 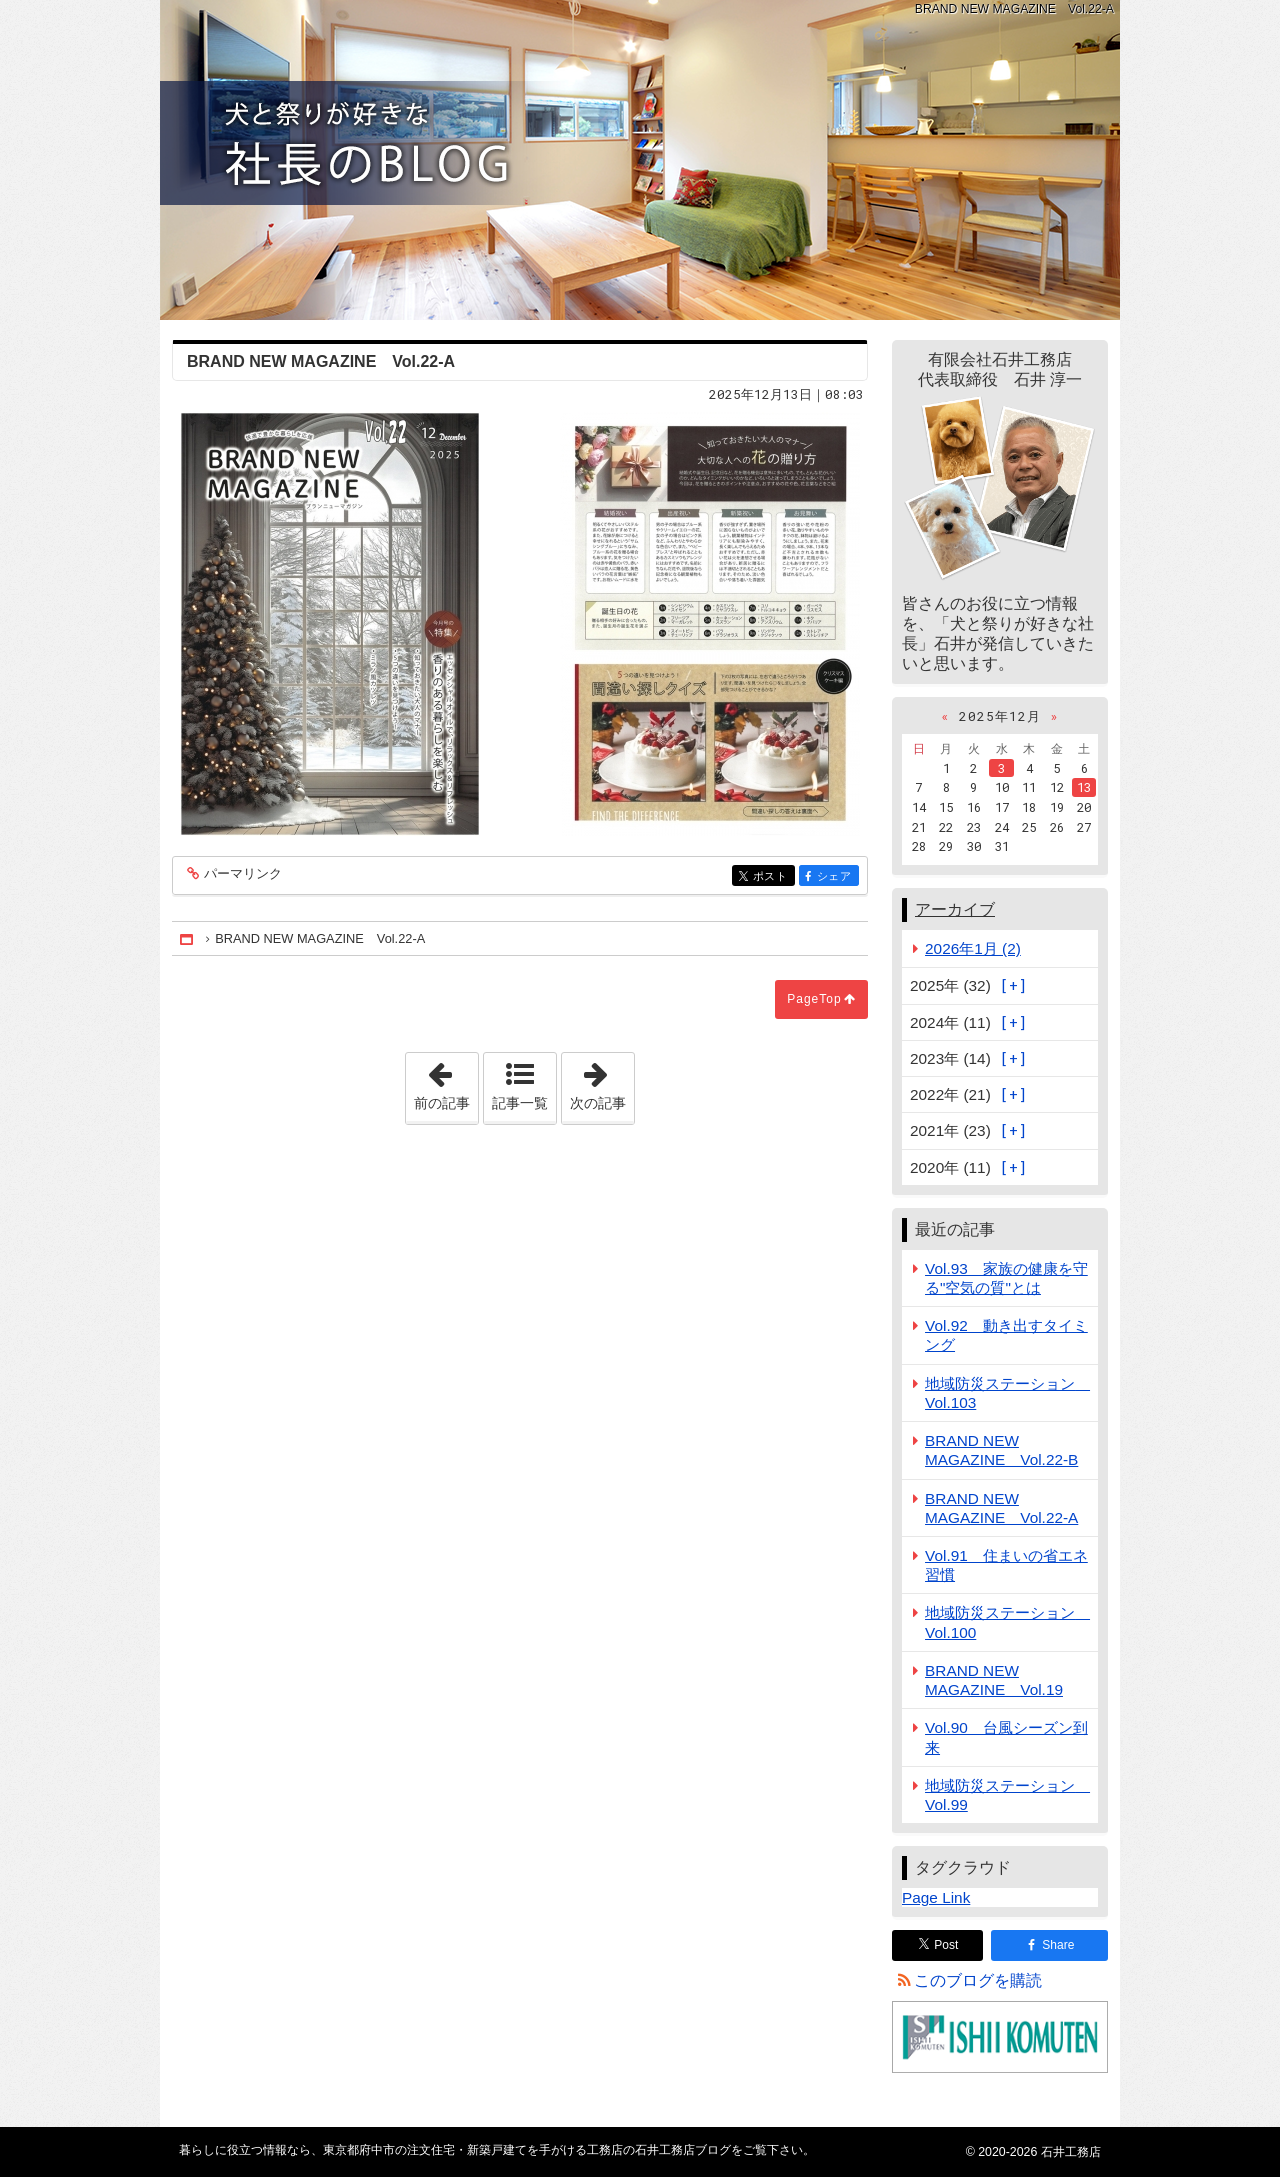 I want to click on Vol.92 動き出すタイミング, so click(x=1006, y=1335).